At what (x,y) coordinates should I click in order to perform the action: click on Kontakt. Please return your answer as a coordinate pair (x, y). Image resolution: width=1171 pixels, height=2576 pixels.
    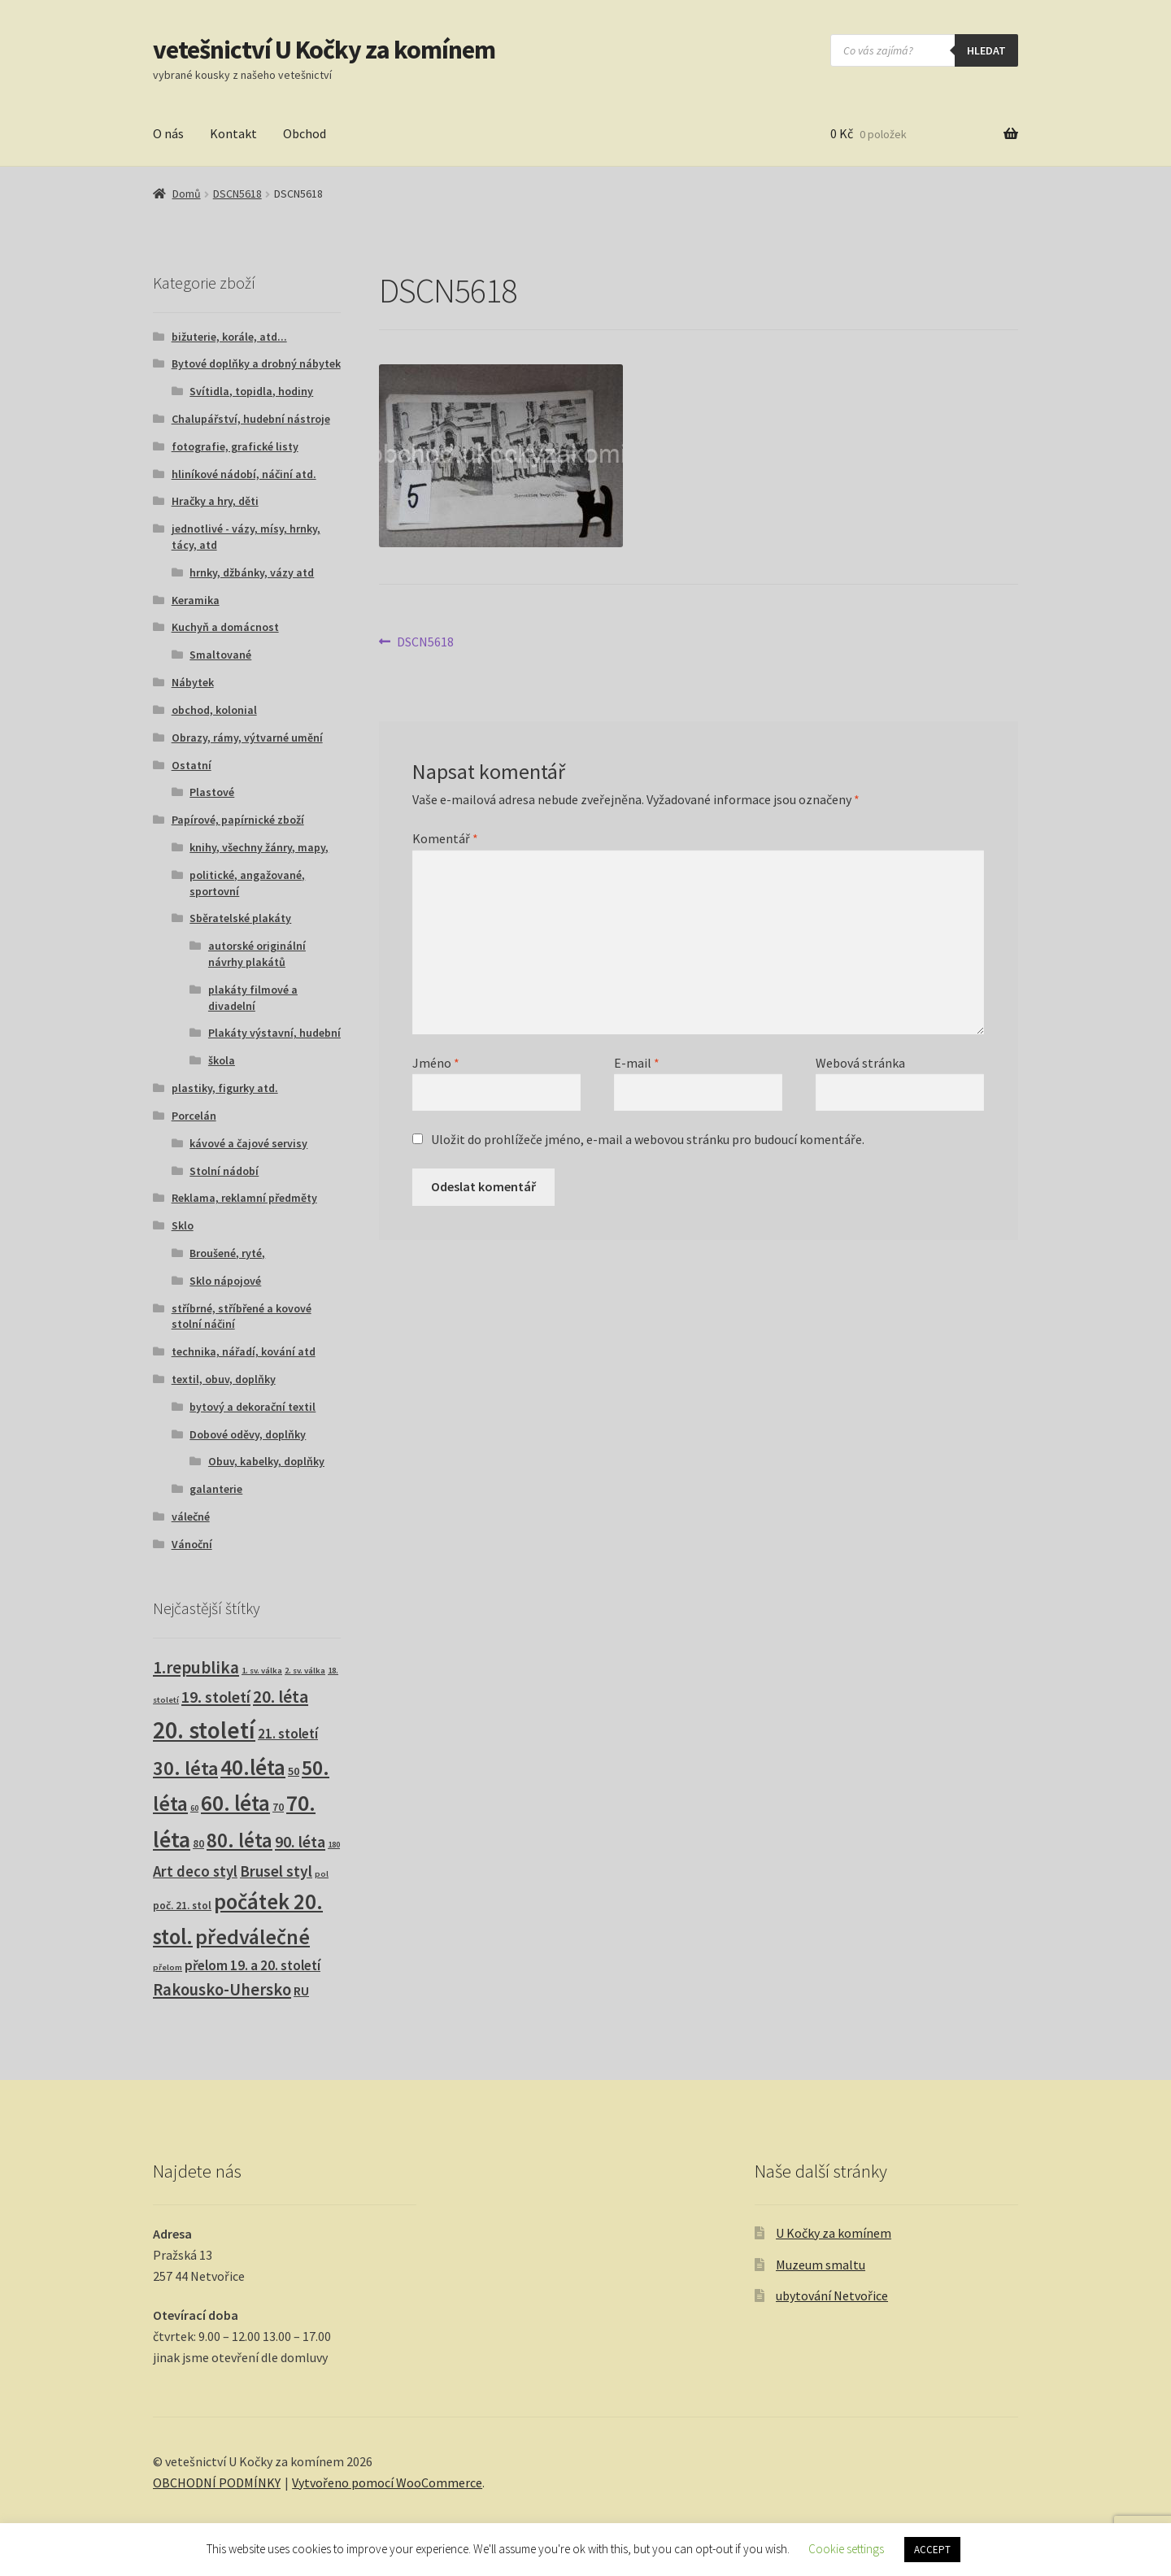
    Looking at the image, I should click on (233, 133).